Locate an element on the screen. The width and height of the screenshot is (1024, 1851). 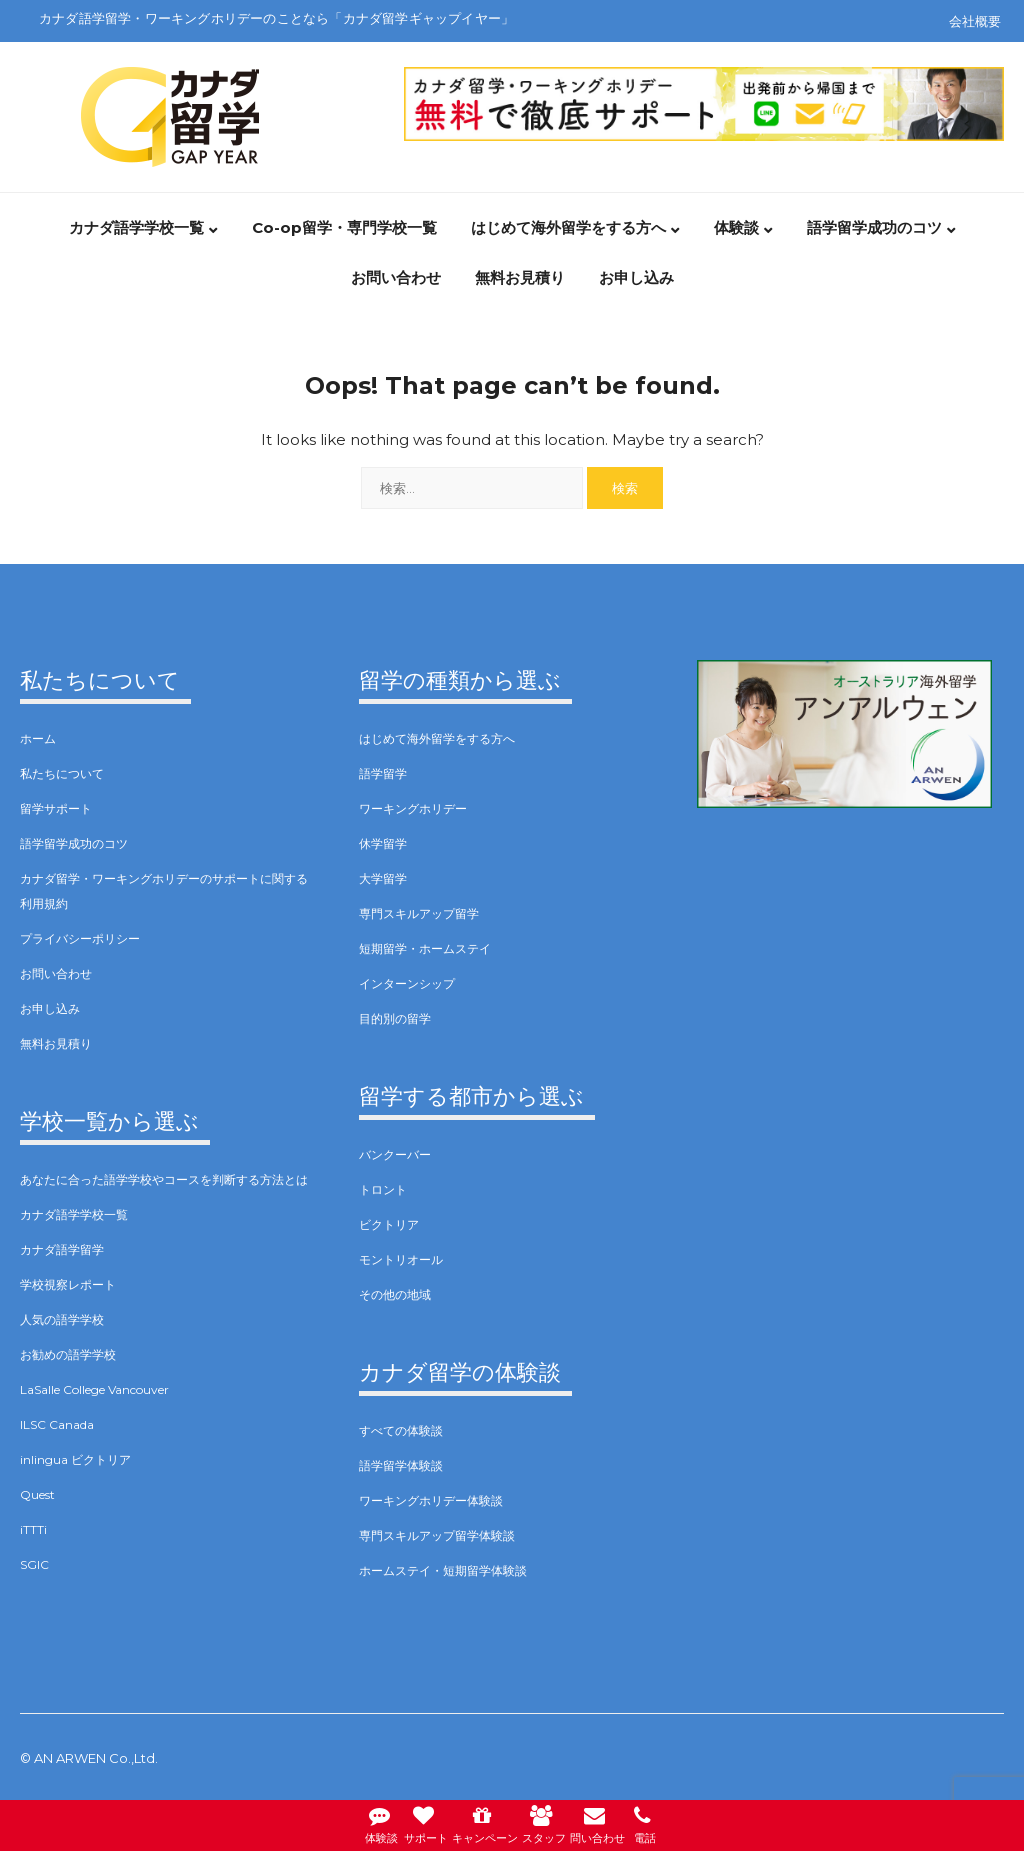
Co-op留学・専門学校一覧 is located at coordinates (344, 227).